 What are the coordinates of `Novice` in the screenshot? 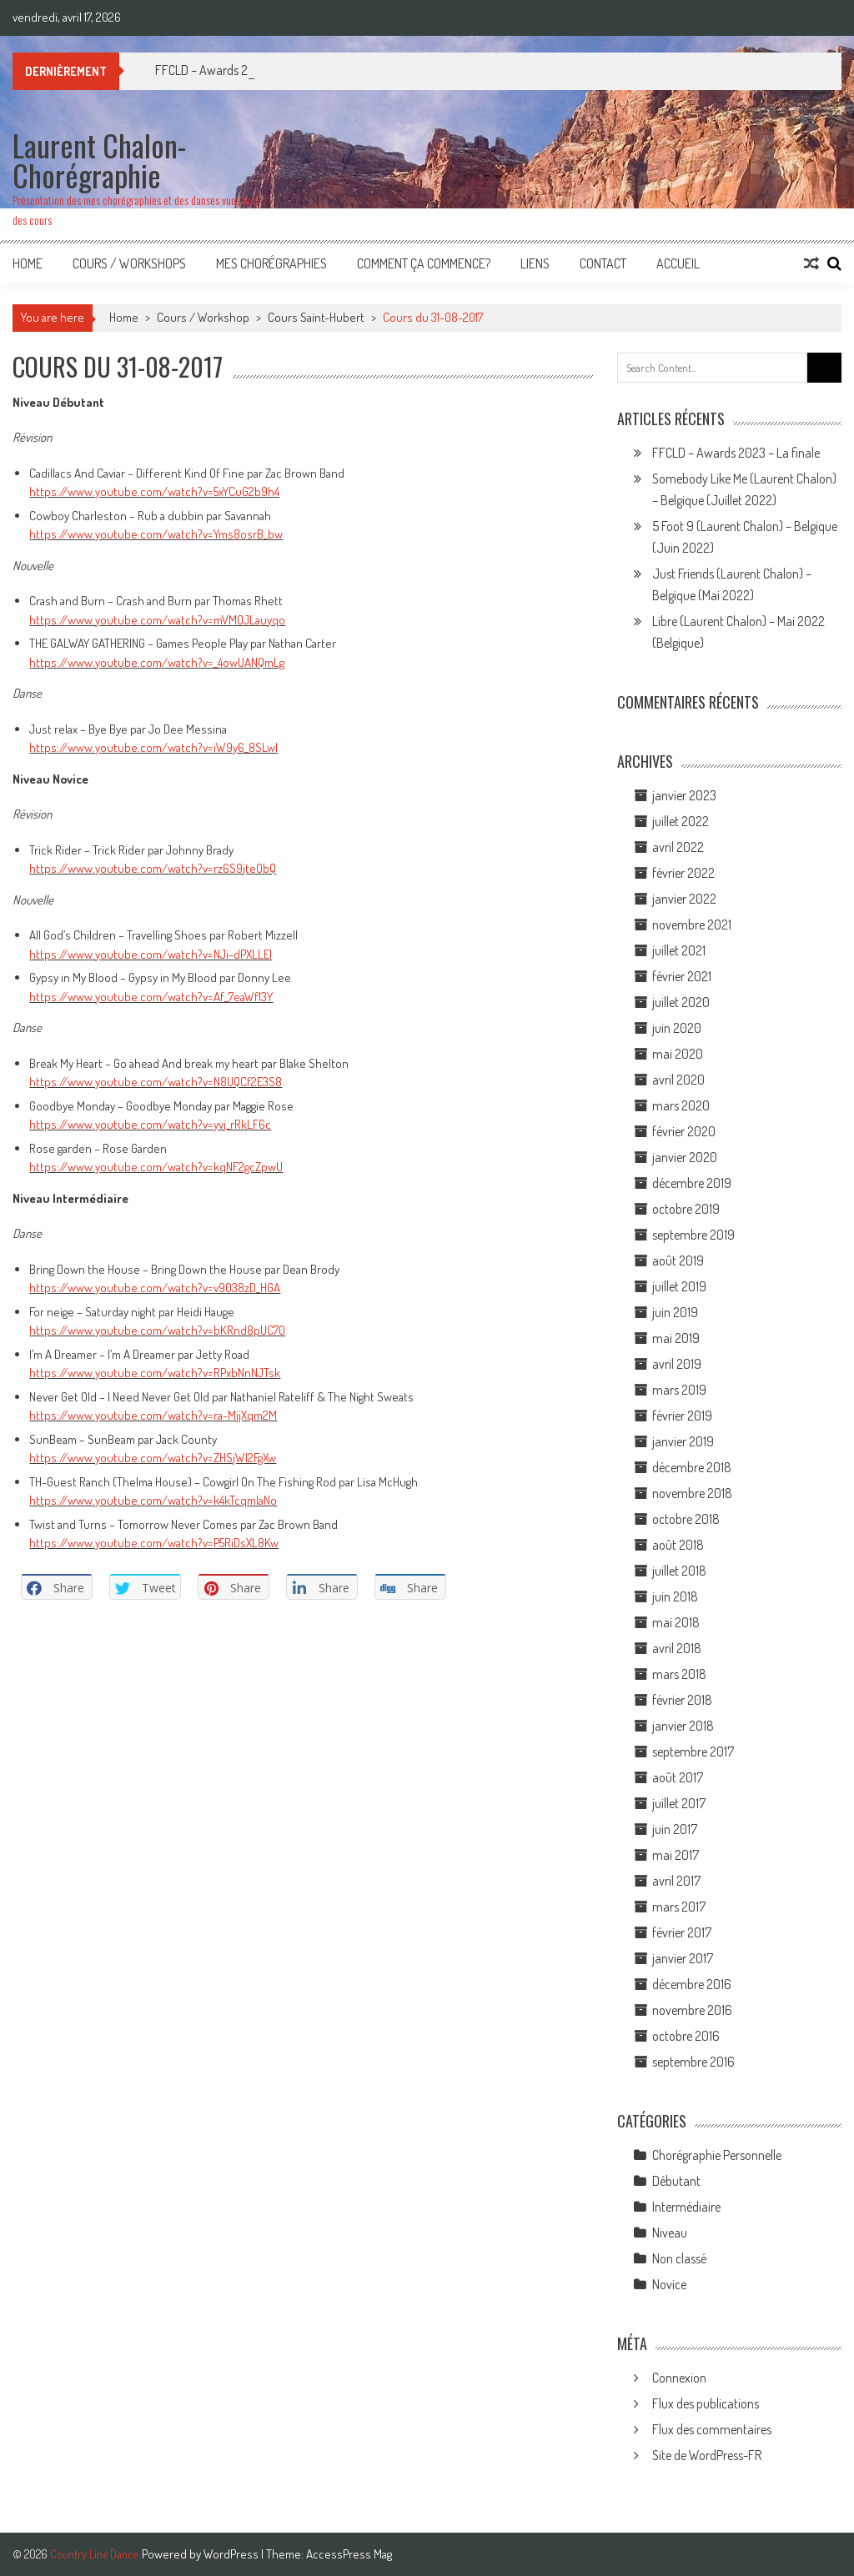 It's located at (669, 2284).